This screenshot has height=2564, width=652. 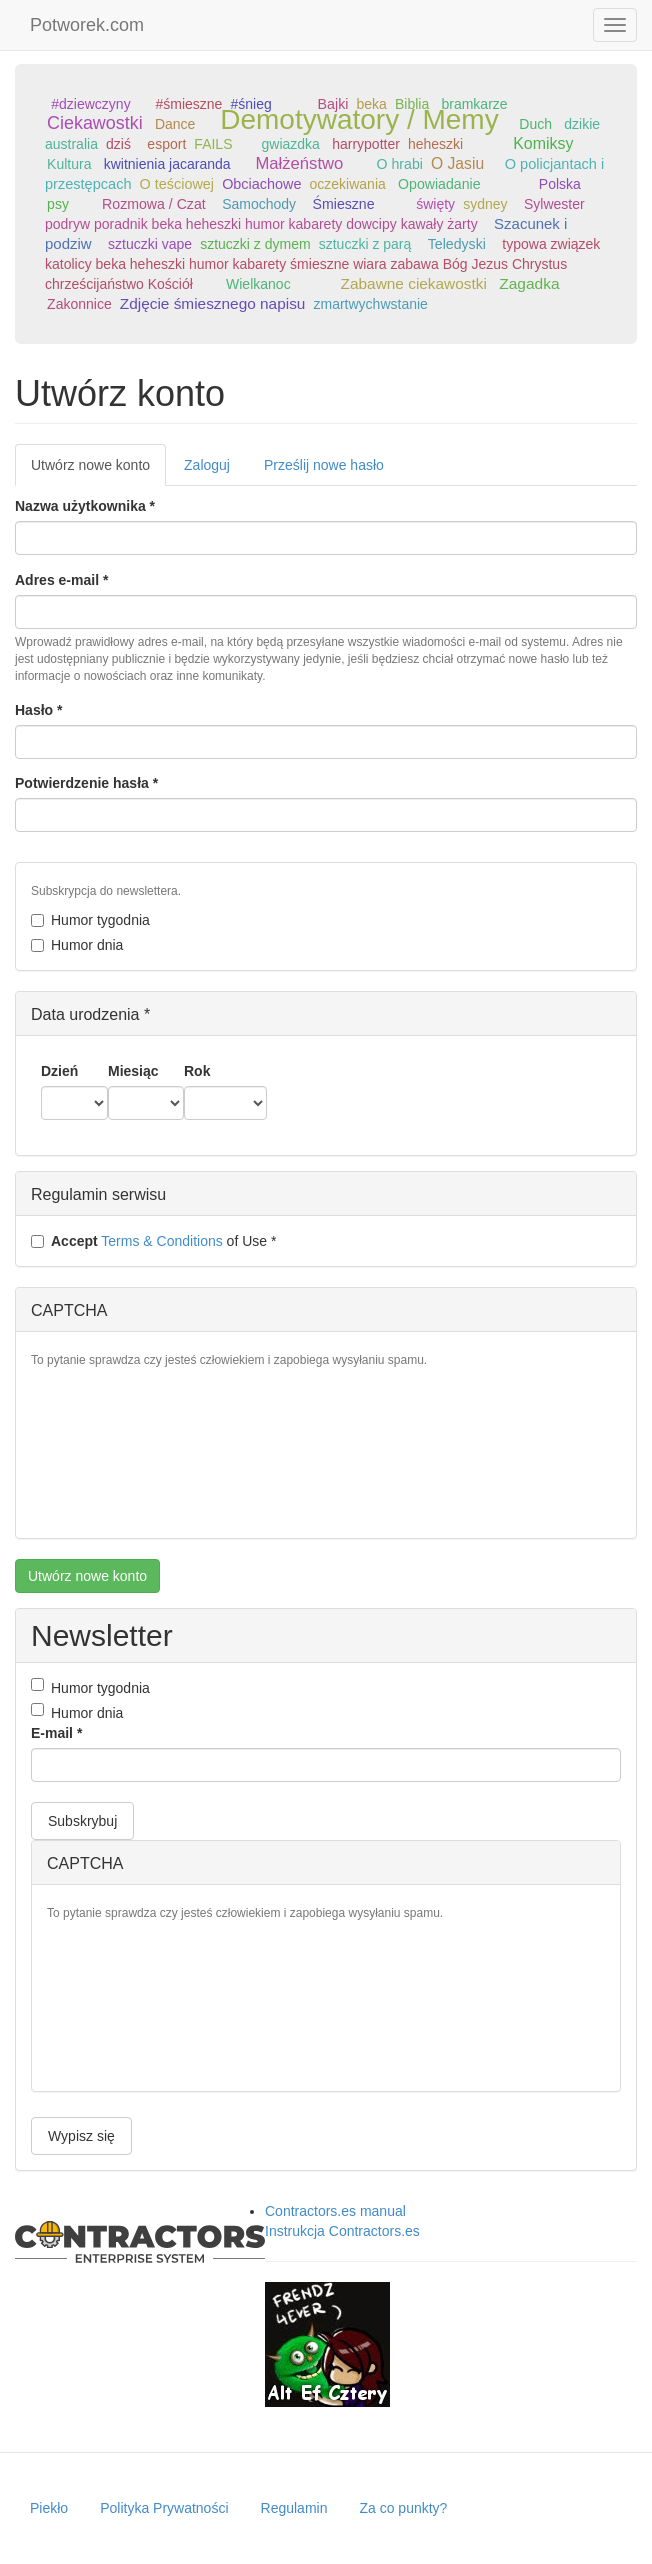 I want to click on Teledyski, so click(x=457, y=244).